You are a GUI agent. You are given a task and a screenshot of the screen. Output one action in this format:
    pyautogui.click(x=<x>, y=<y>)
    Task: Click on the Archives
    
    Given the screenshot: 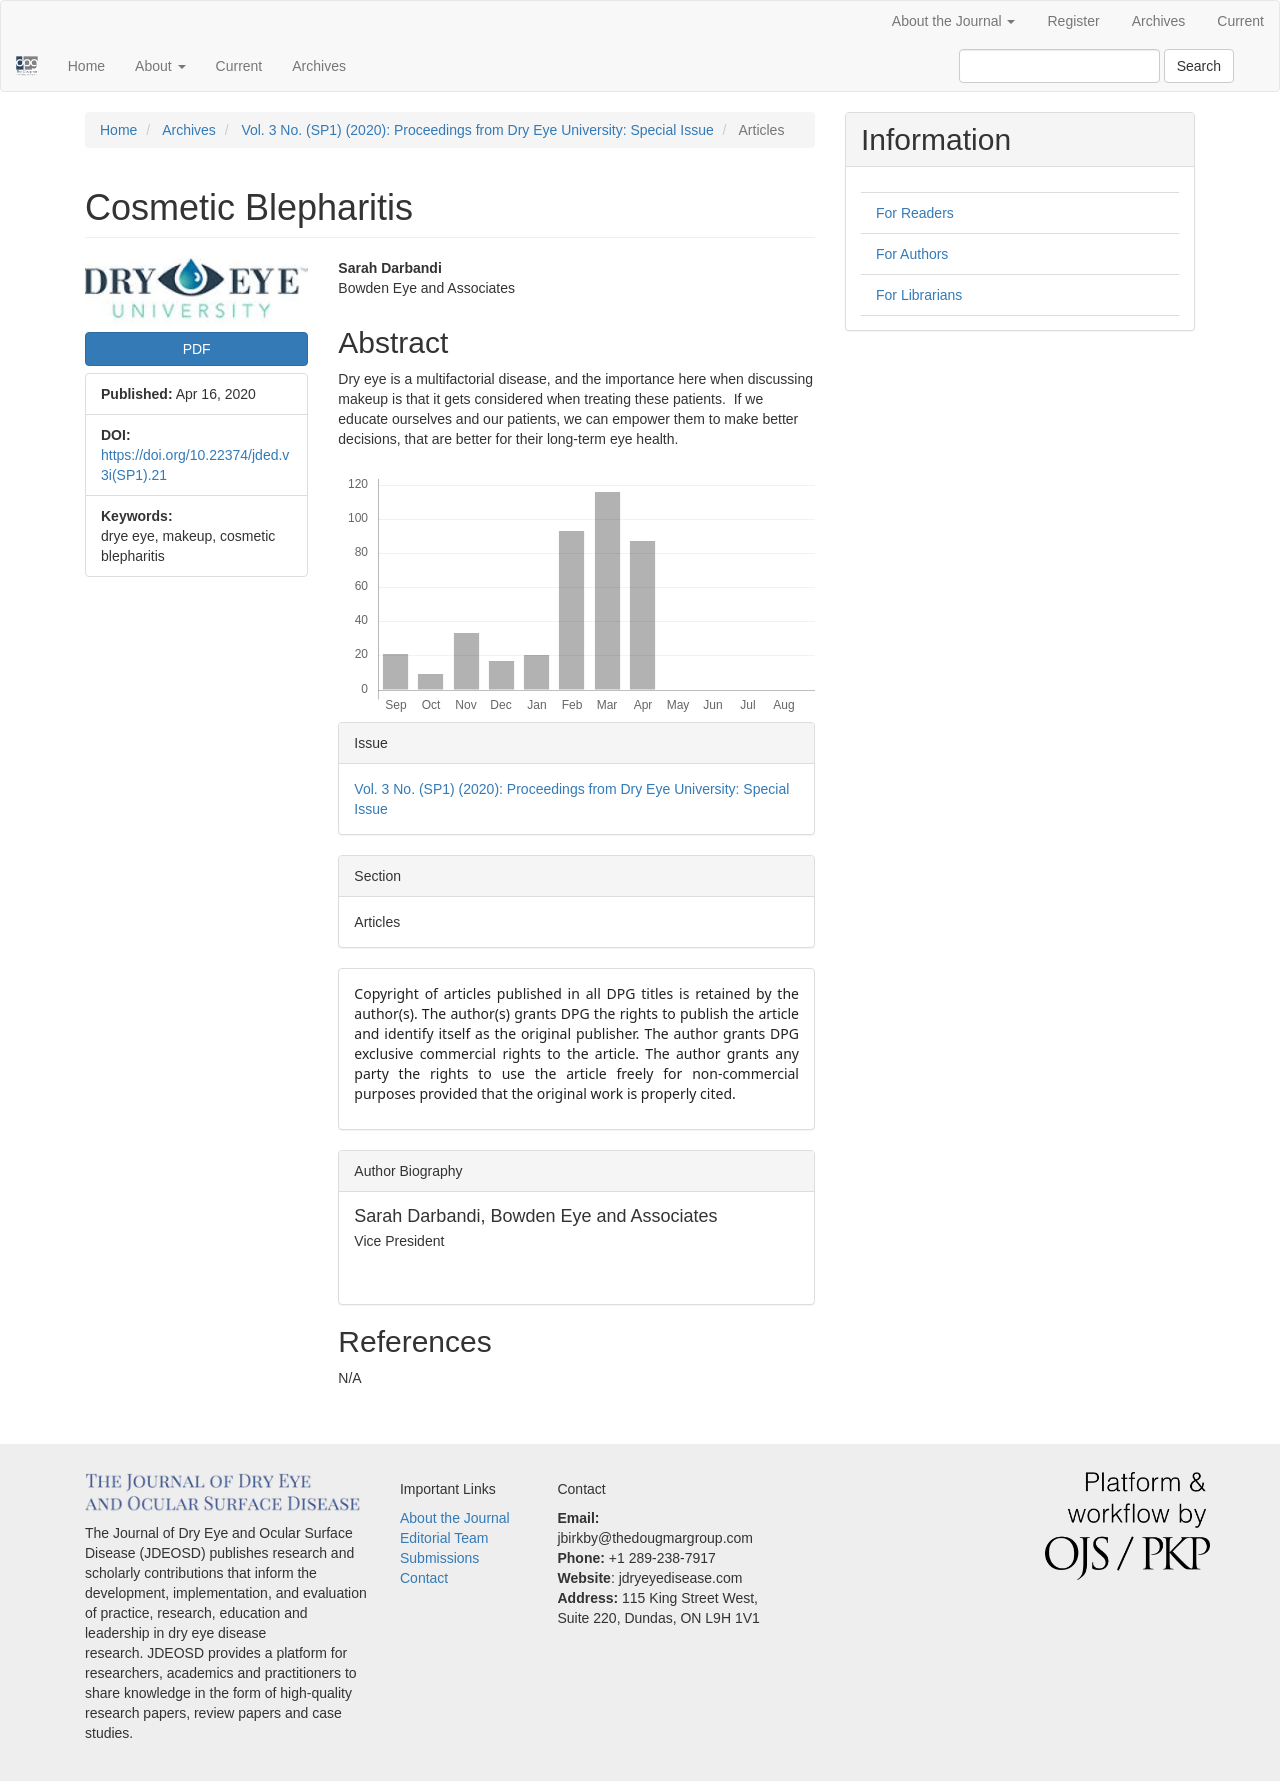 What is the action you would take?
    pyautogui.click(x=1159, y=21)
    